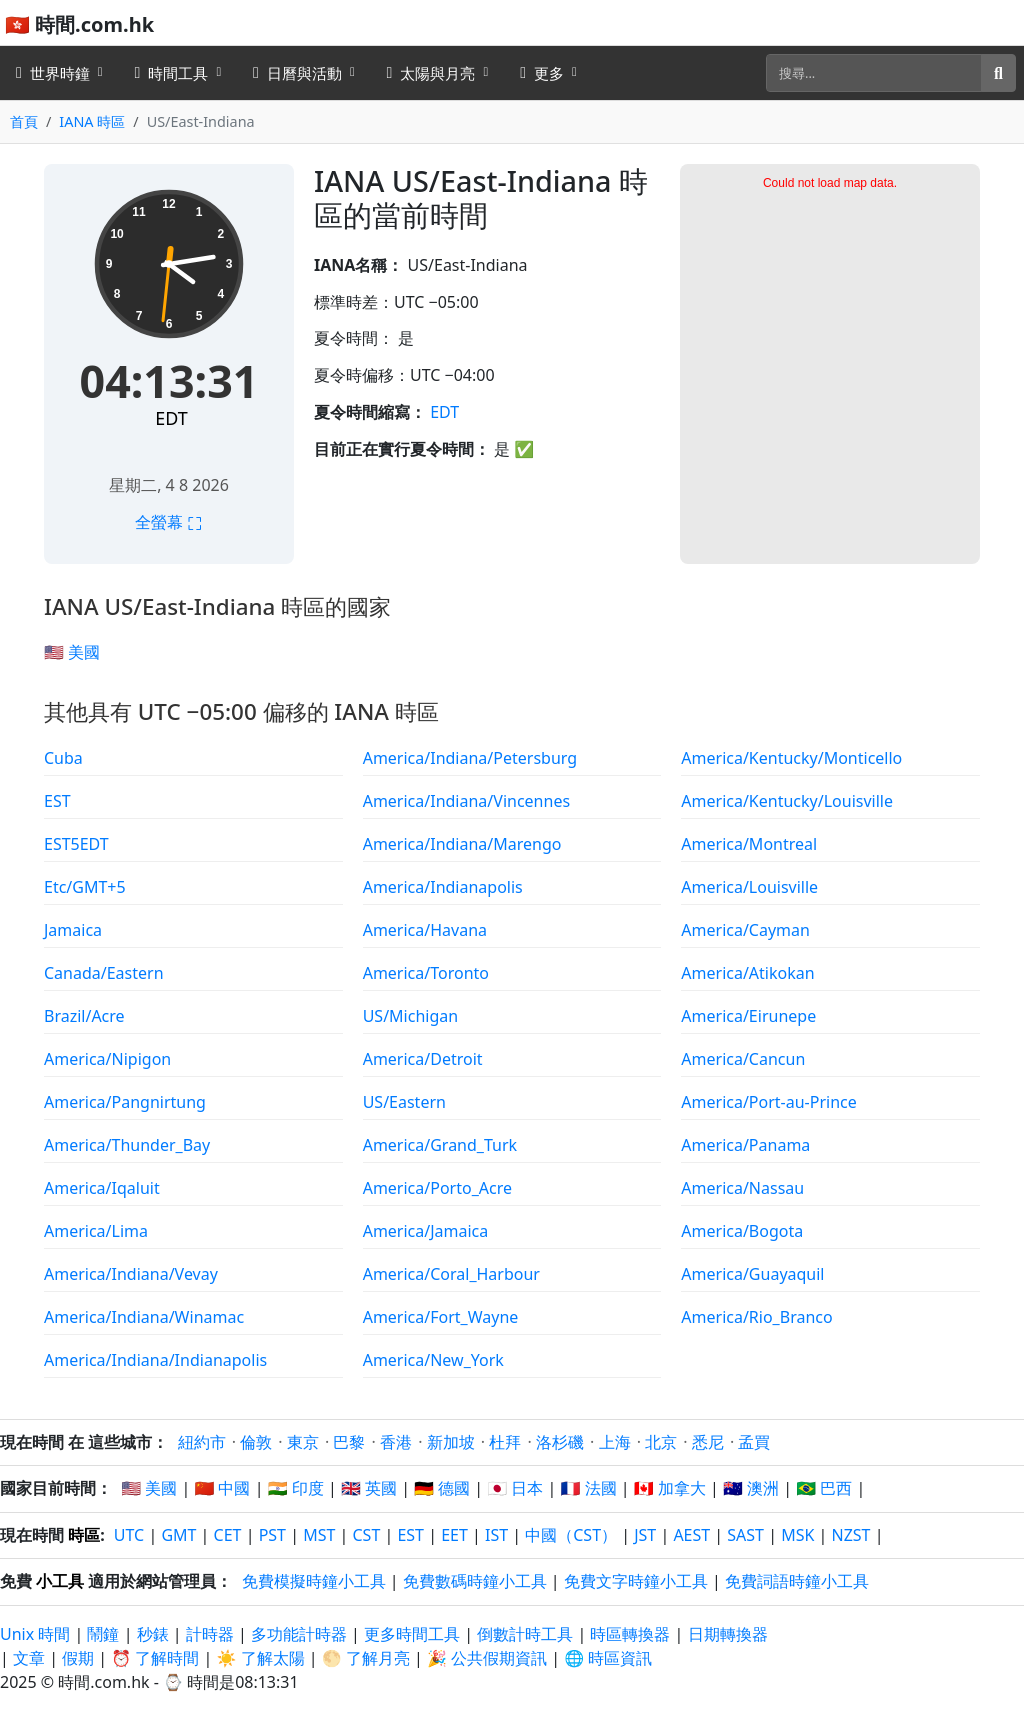 The image size is (1024, 1726). What do you see at coordinates (169, 522) in the screenshot?
I see `全螢幕` at bounding box center [169, 522].